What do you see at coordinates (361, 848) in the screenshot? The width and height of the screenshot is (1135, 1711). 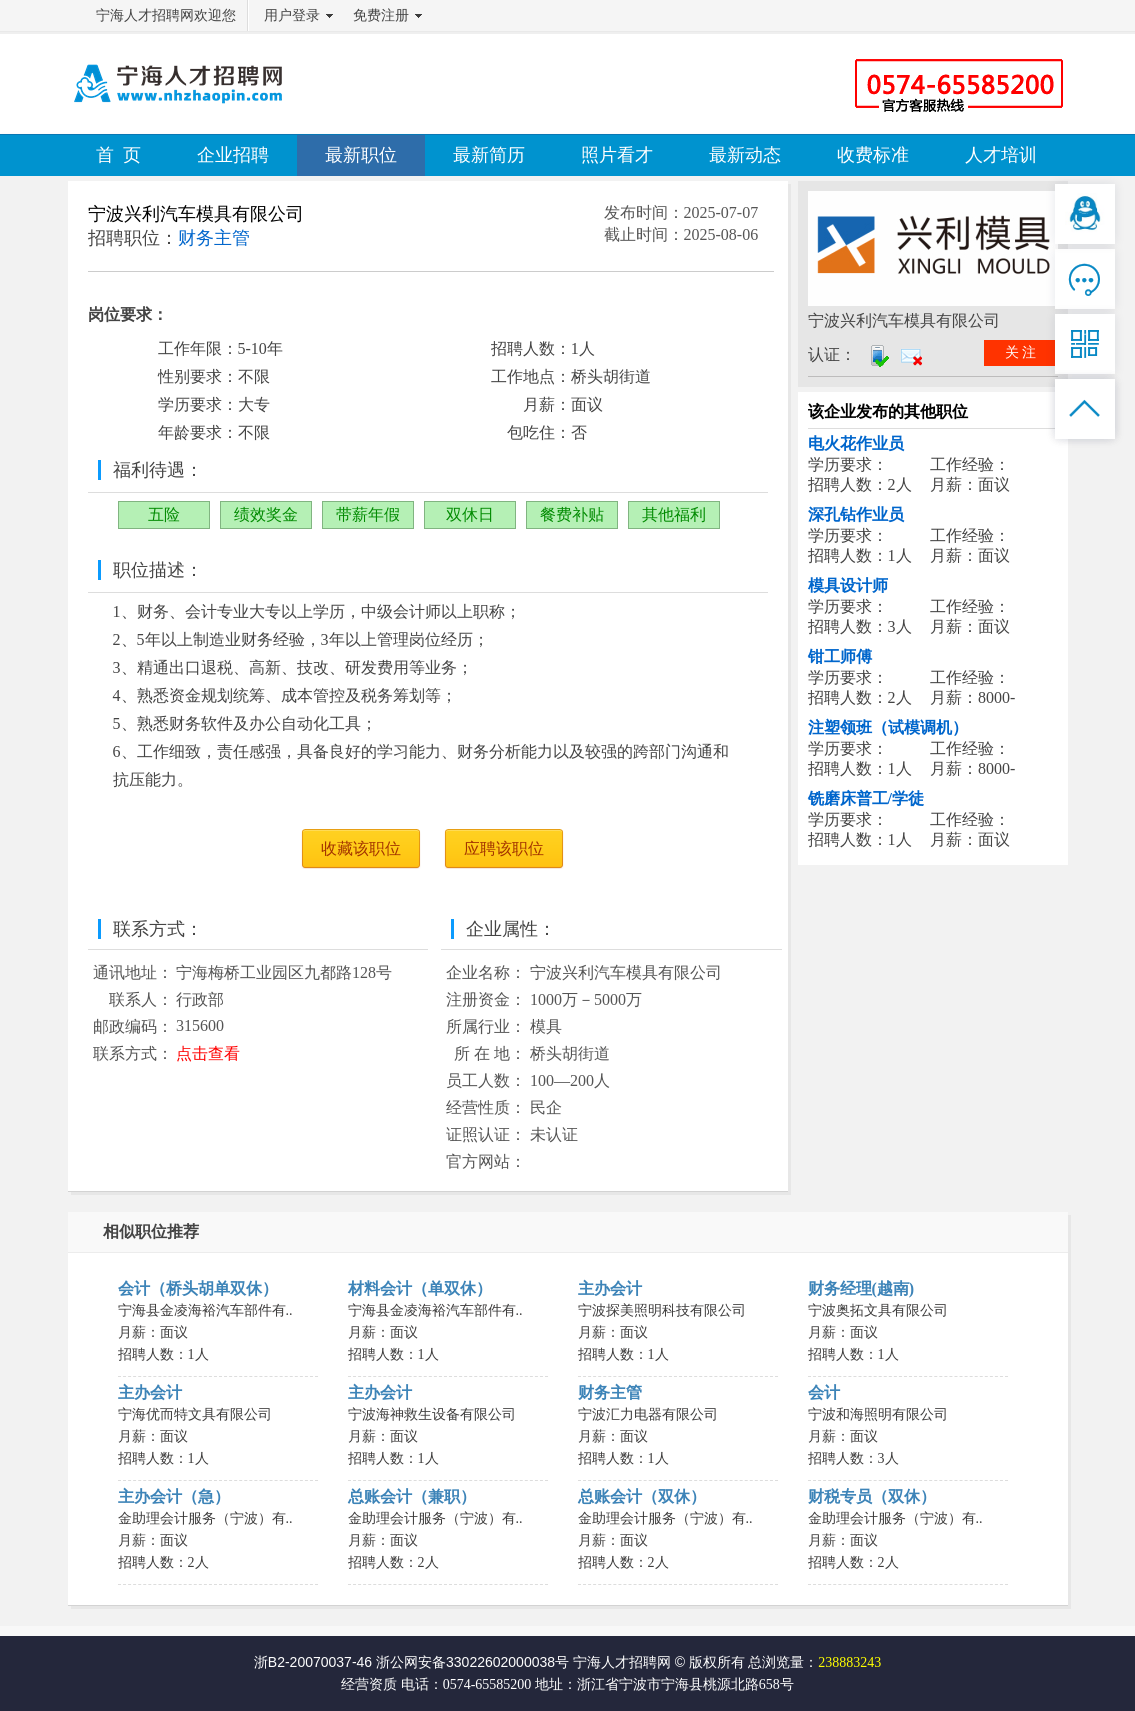 I see `收藏该职位` at bounding box center [361, 848].